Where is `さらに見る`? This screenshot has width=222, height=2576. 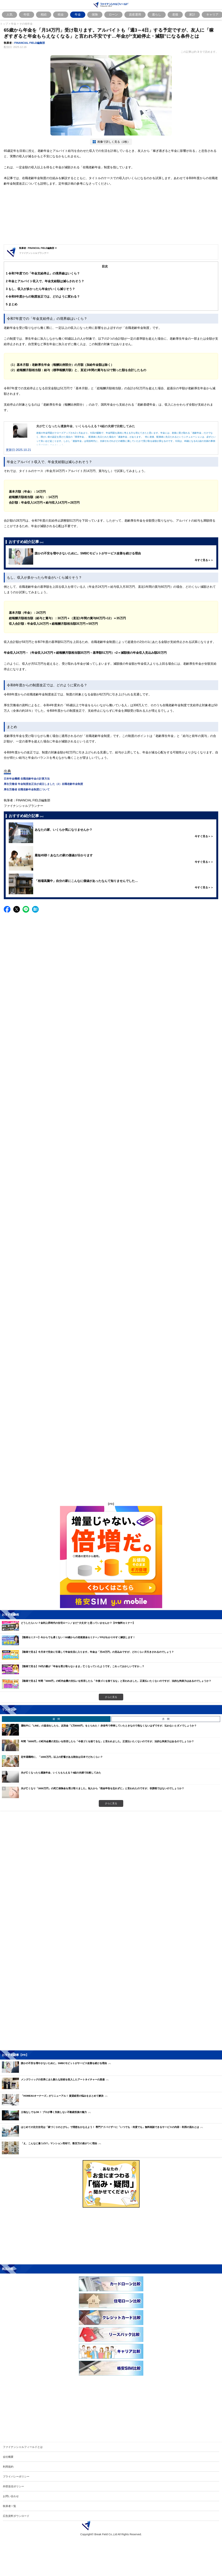 さらに見る is located at coordinates (111, 1697).